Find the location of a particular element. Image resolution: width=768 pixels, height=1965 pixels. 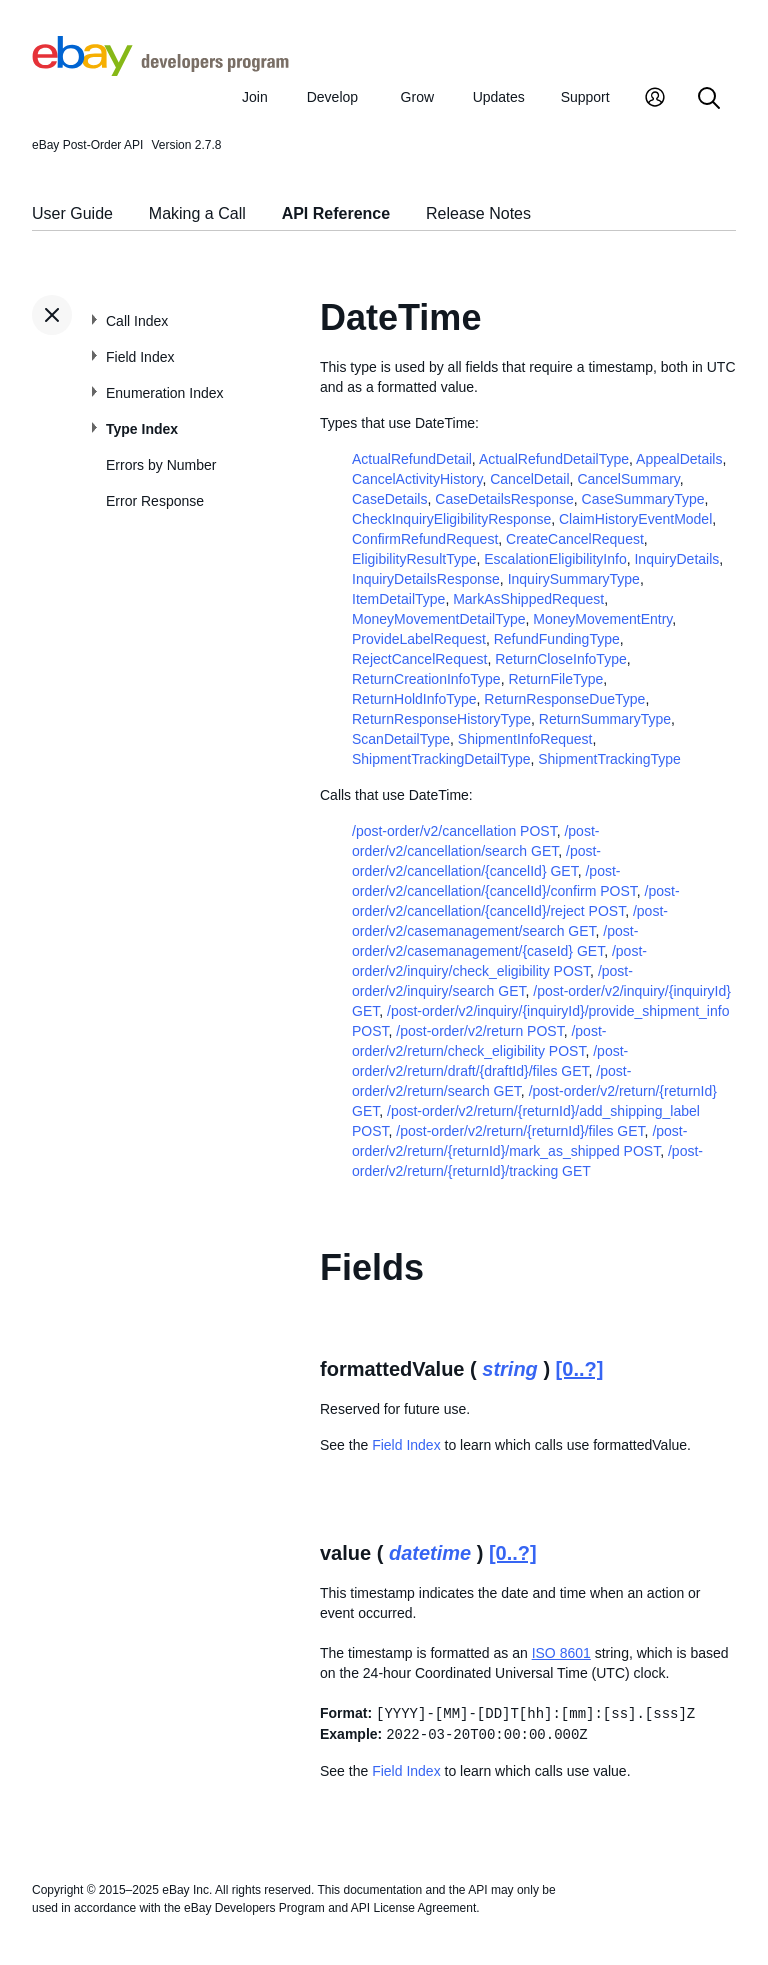

CancelSummary is located at coordinates (628, 479).